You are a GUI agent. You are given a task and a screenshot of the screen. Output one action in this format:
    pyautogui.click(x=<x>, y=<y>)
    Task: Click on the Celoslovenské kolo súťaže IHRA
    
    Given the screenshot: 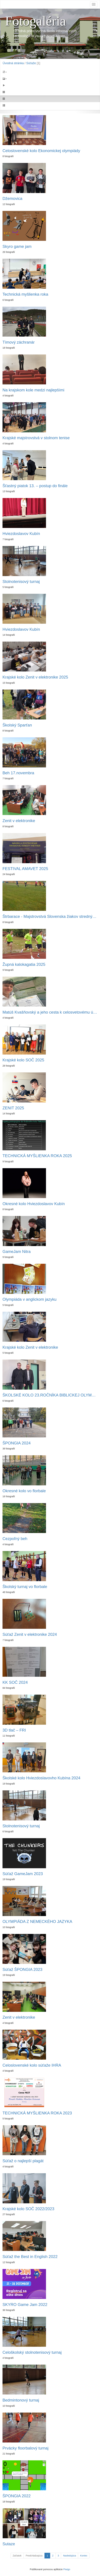 What is the action you would take?
    pyautogui.click(x=32, y=2065)
    